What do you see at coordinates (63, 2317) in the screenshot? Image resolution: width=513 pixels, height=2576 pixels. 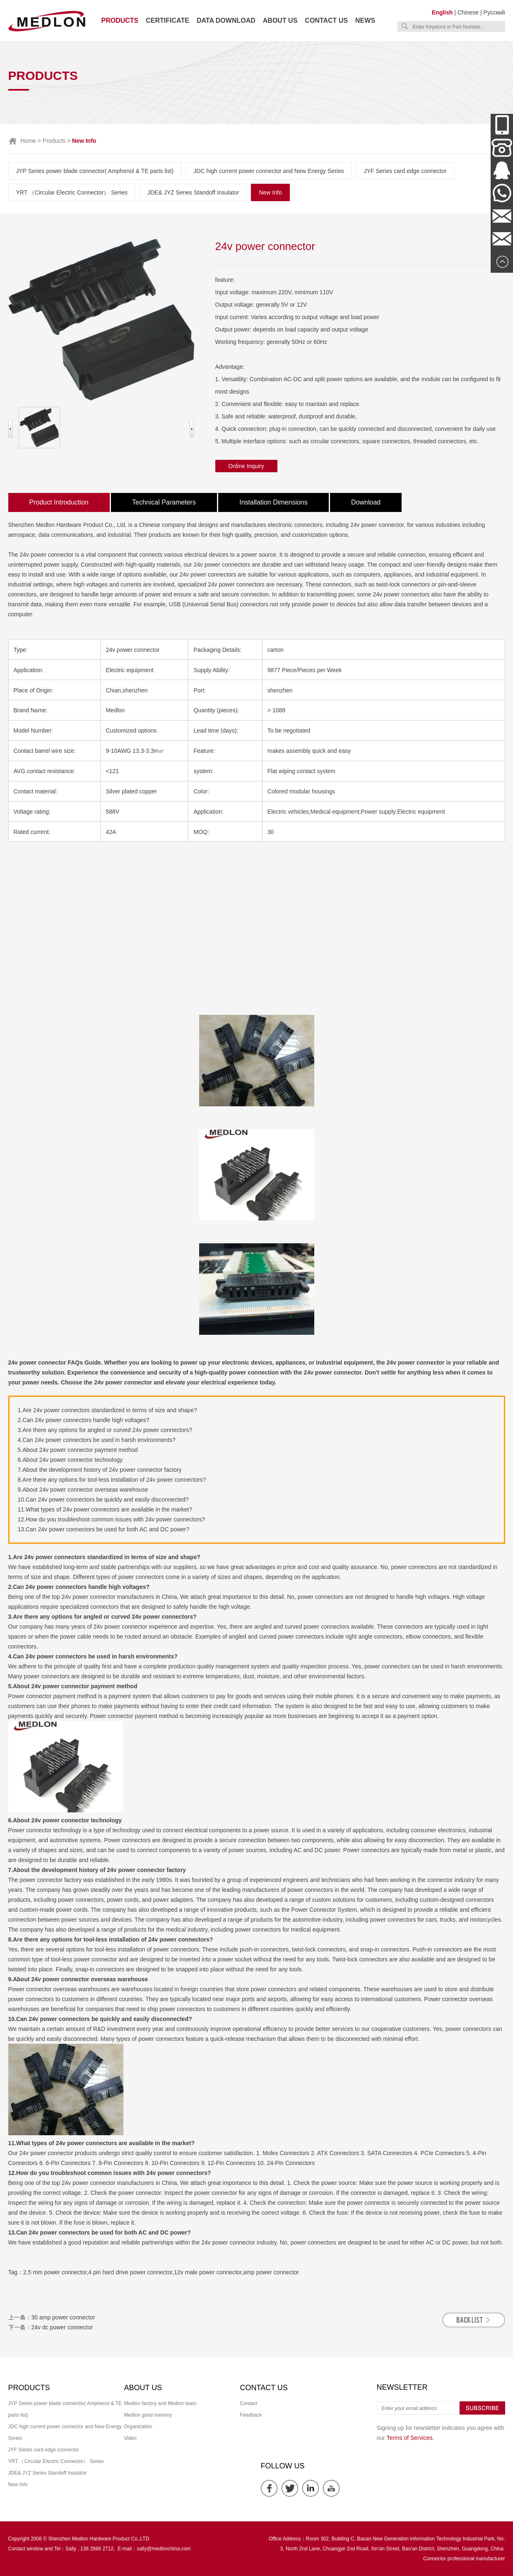 I see `30 amp power connector` at bounding box center [63, 2317].